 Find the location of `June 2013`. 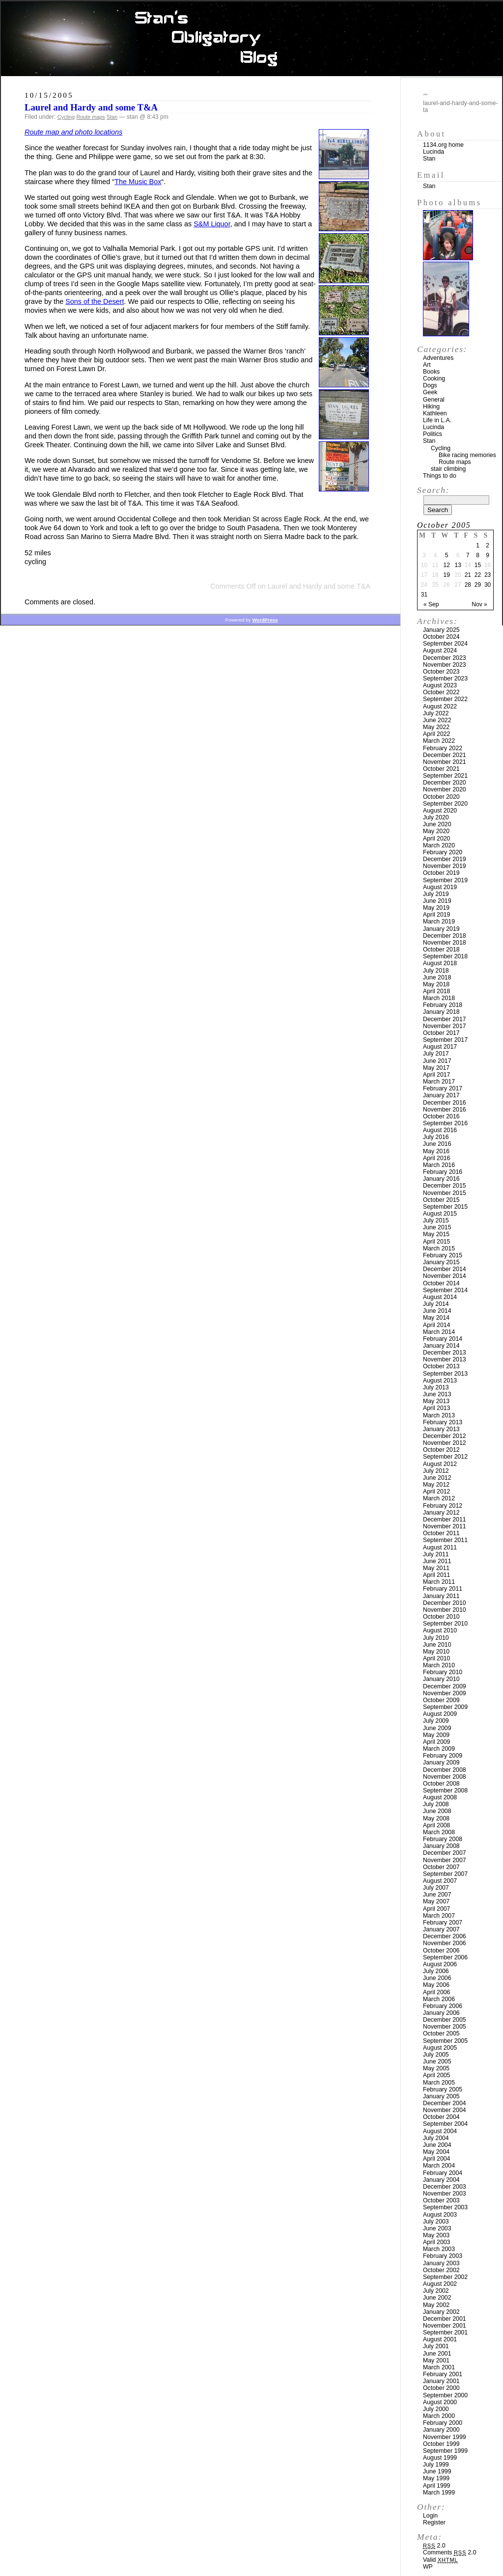

June 2013 is located at coordinates (437, 1394).